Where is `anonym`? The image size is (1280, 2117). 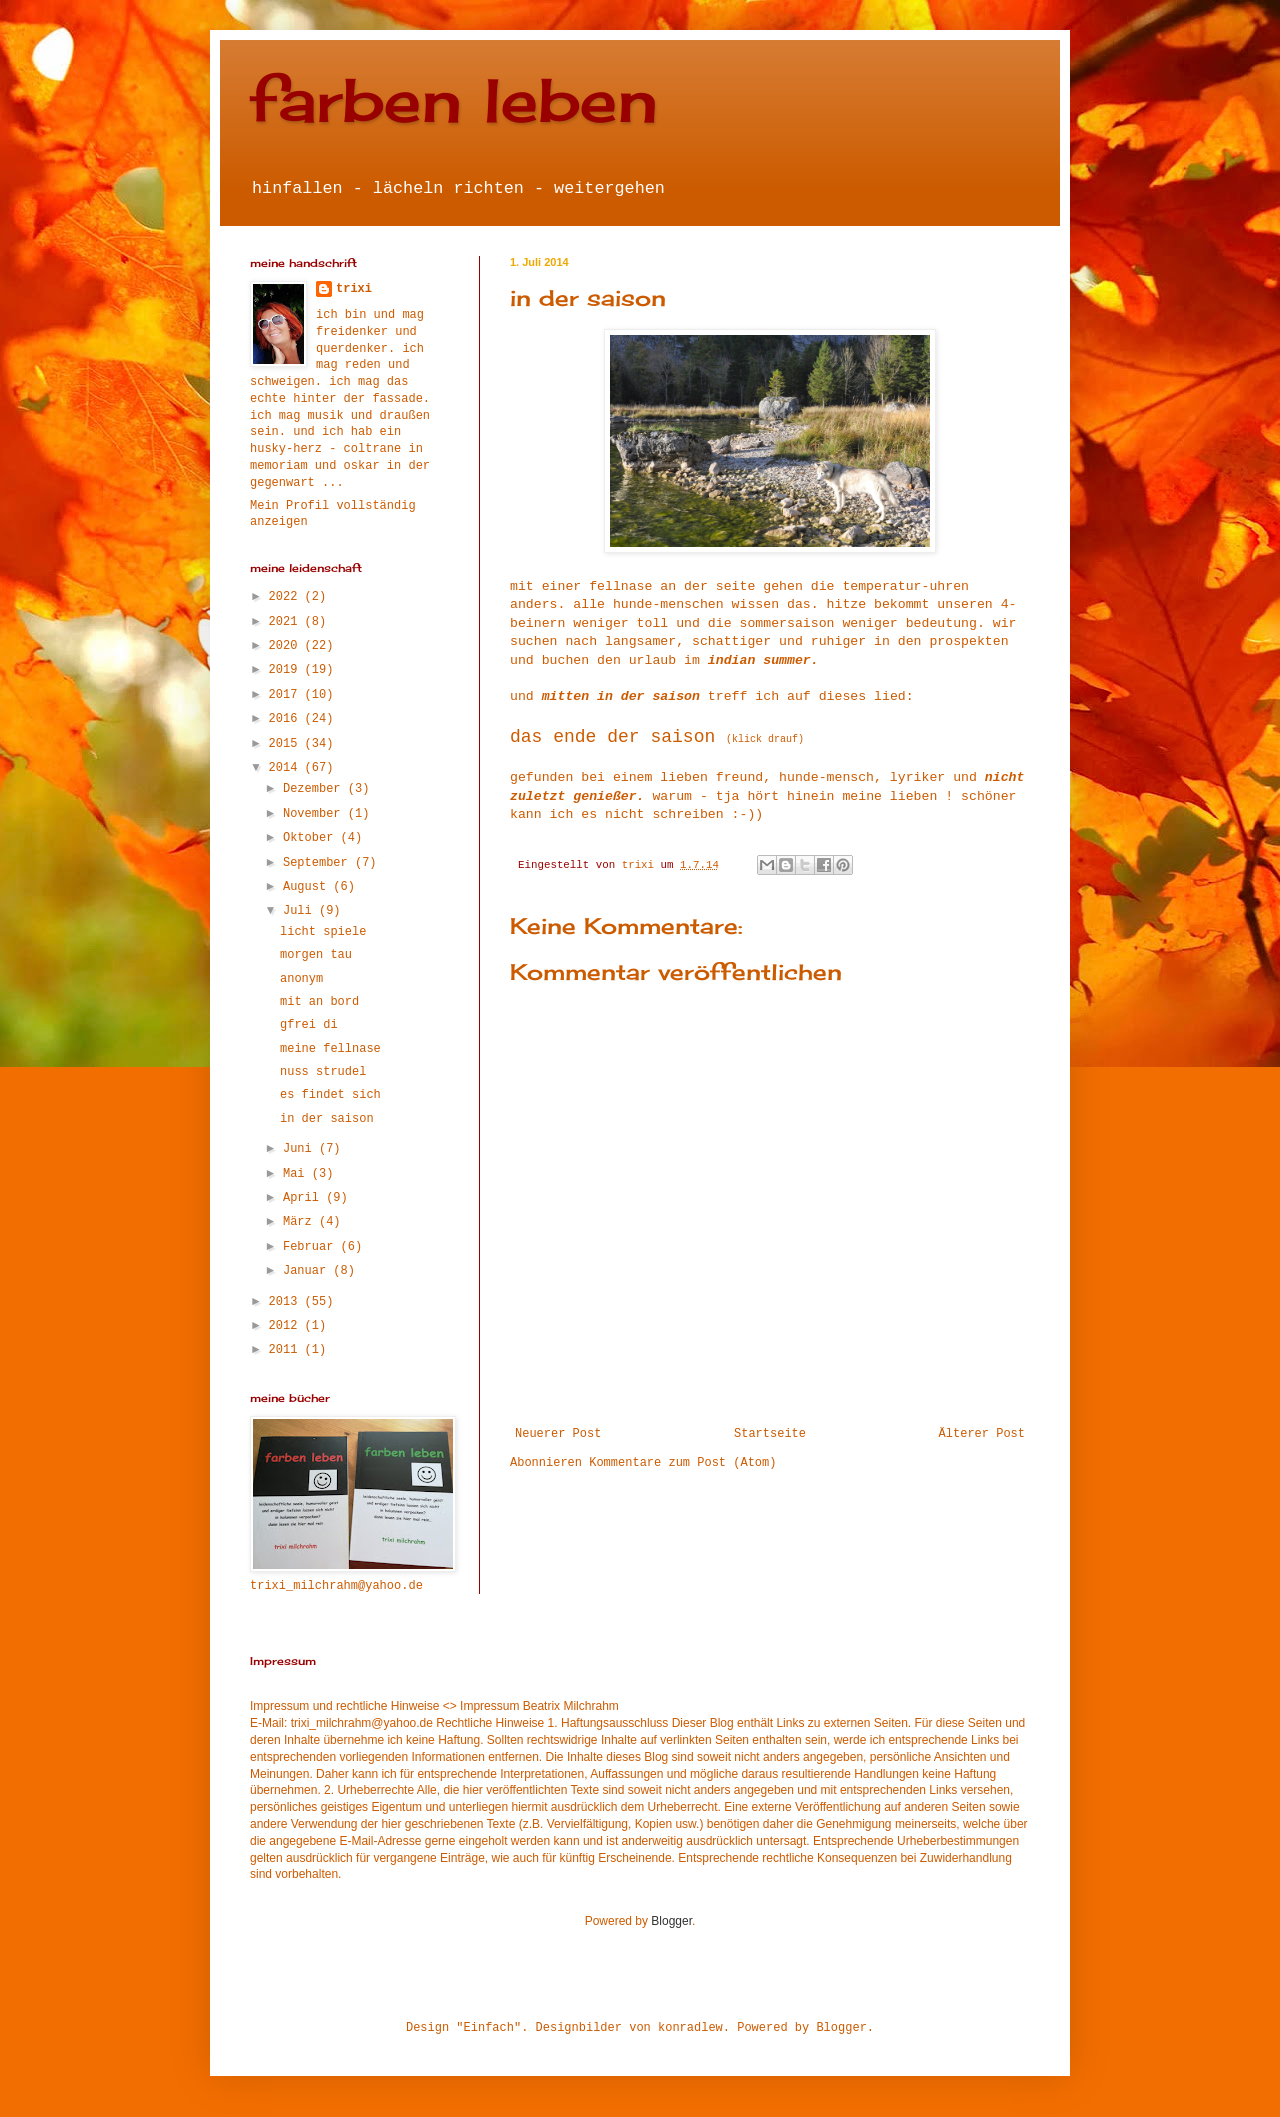
anonym is located at coordinates (301, 979).